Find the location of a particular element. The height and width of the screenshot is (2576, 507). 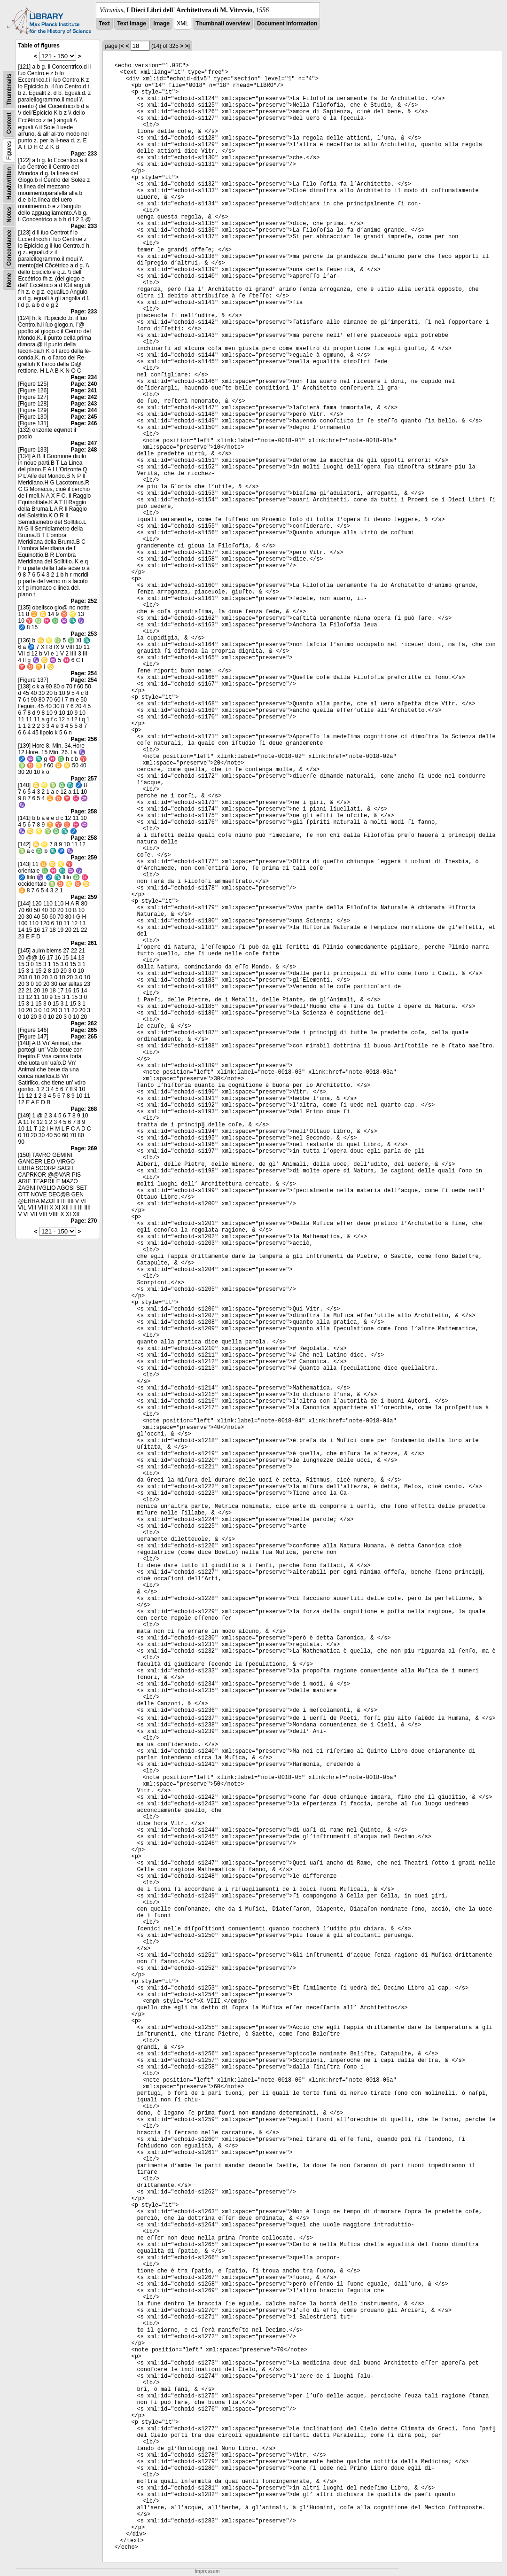

Page: 262 is located at coordinates (83, 1023).